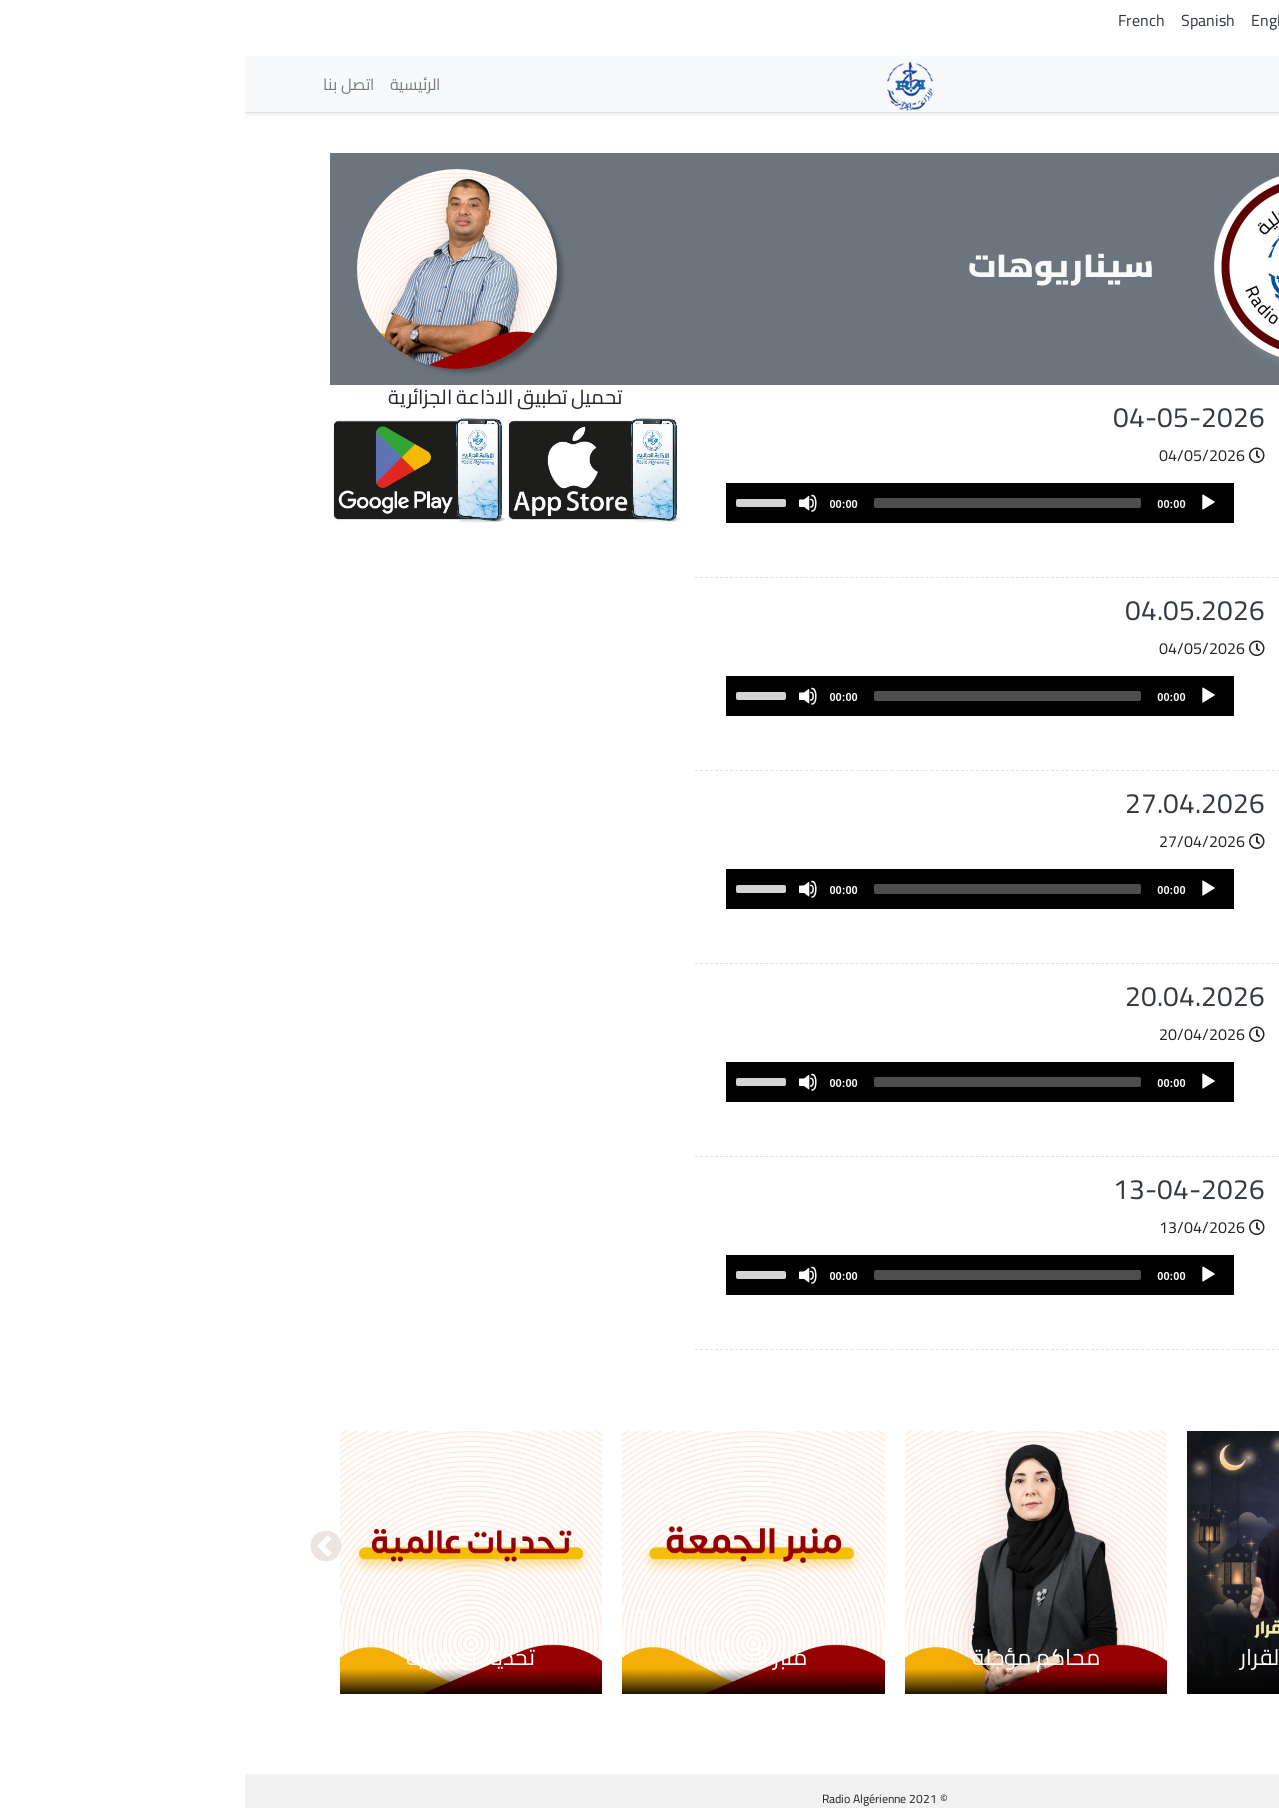 The height and width of the screenshot is (1810, 1279). Describe the element at coordinates (103, 84) in the screenshot. I see `اتصل بنا` at that location.